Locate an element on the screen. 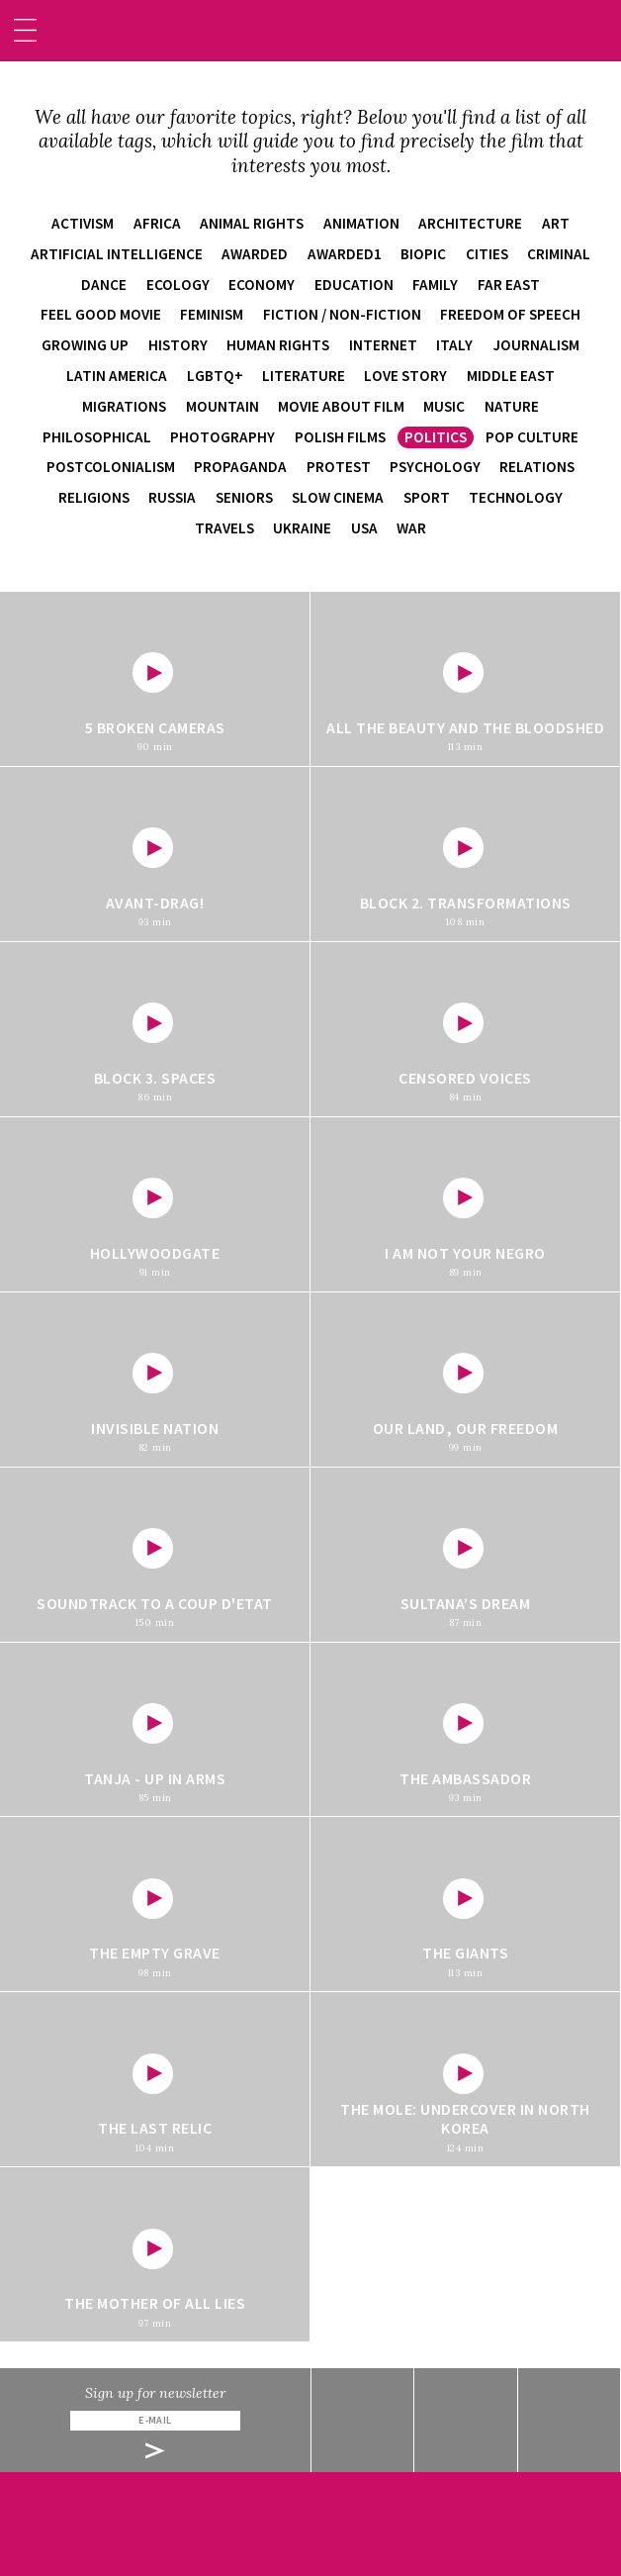 The width and height of the screenshot is (621, 2576). USA is located at coordinates (364, 528).